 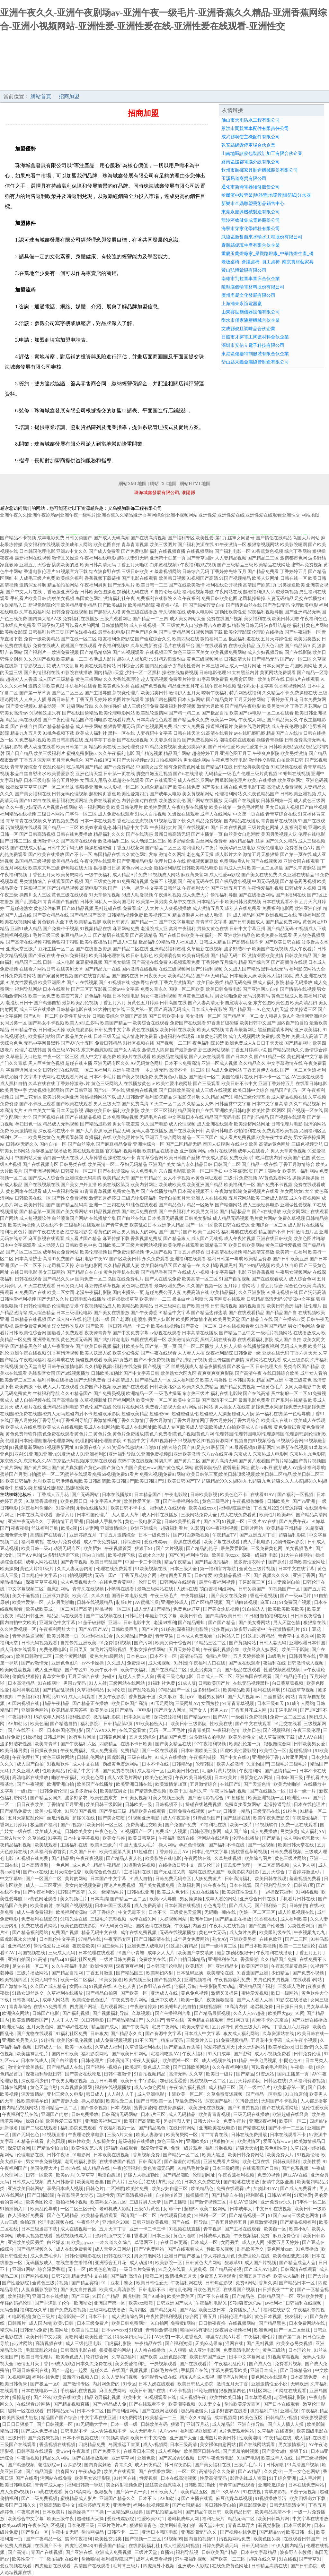 What do you see at coordinates (57, 1622) in the screenshot?
I see `亚洲黄色中文字幕` at bounding box center [57, 1622].